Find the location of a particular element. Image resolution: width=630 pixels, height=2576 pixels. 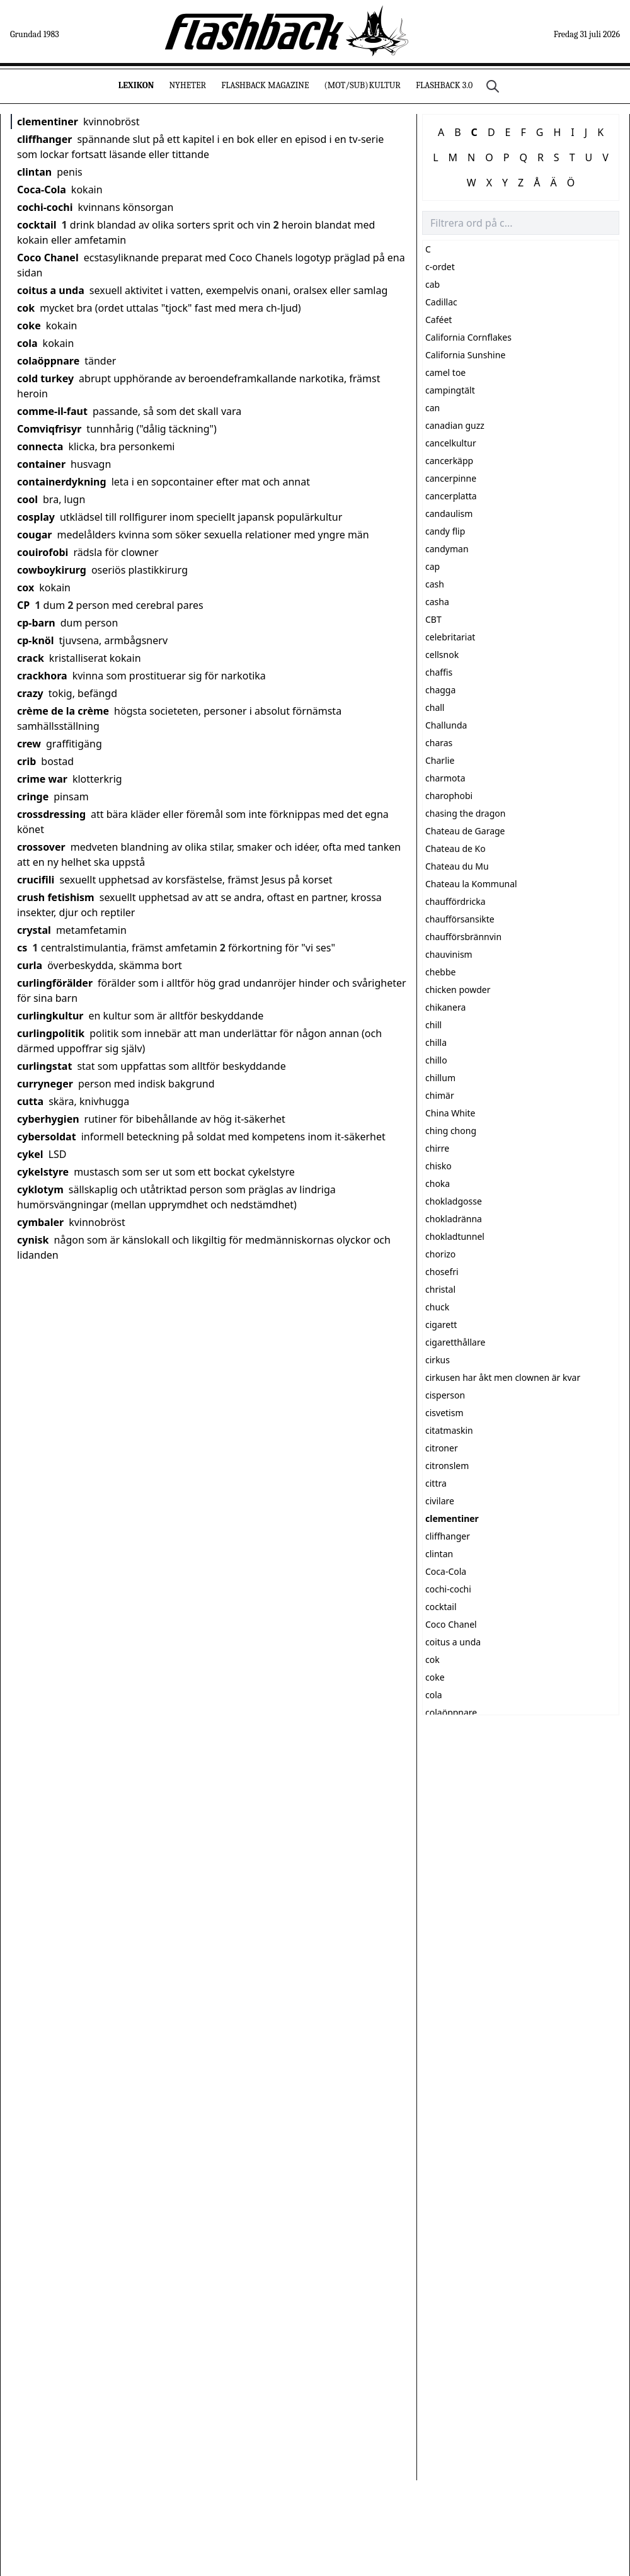

Challunda is located at coordinates (446, 725).